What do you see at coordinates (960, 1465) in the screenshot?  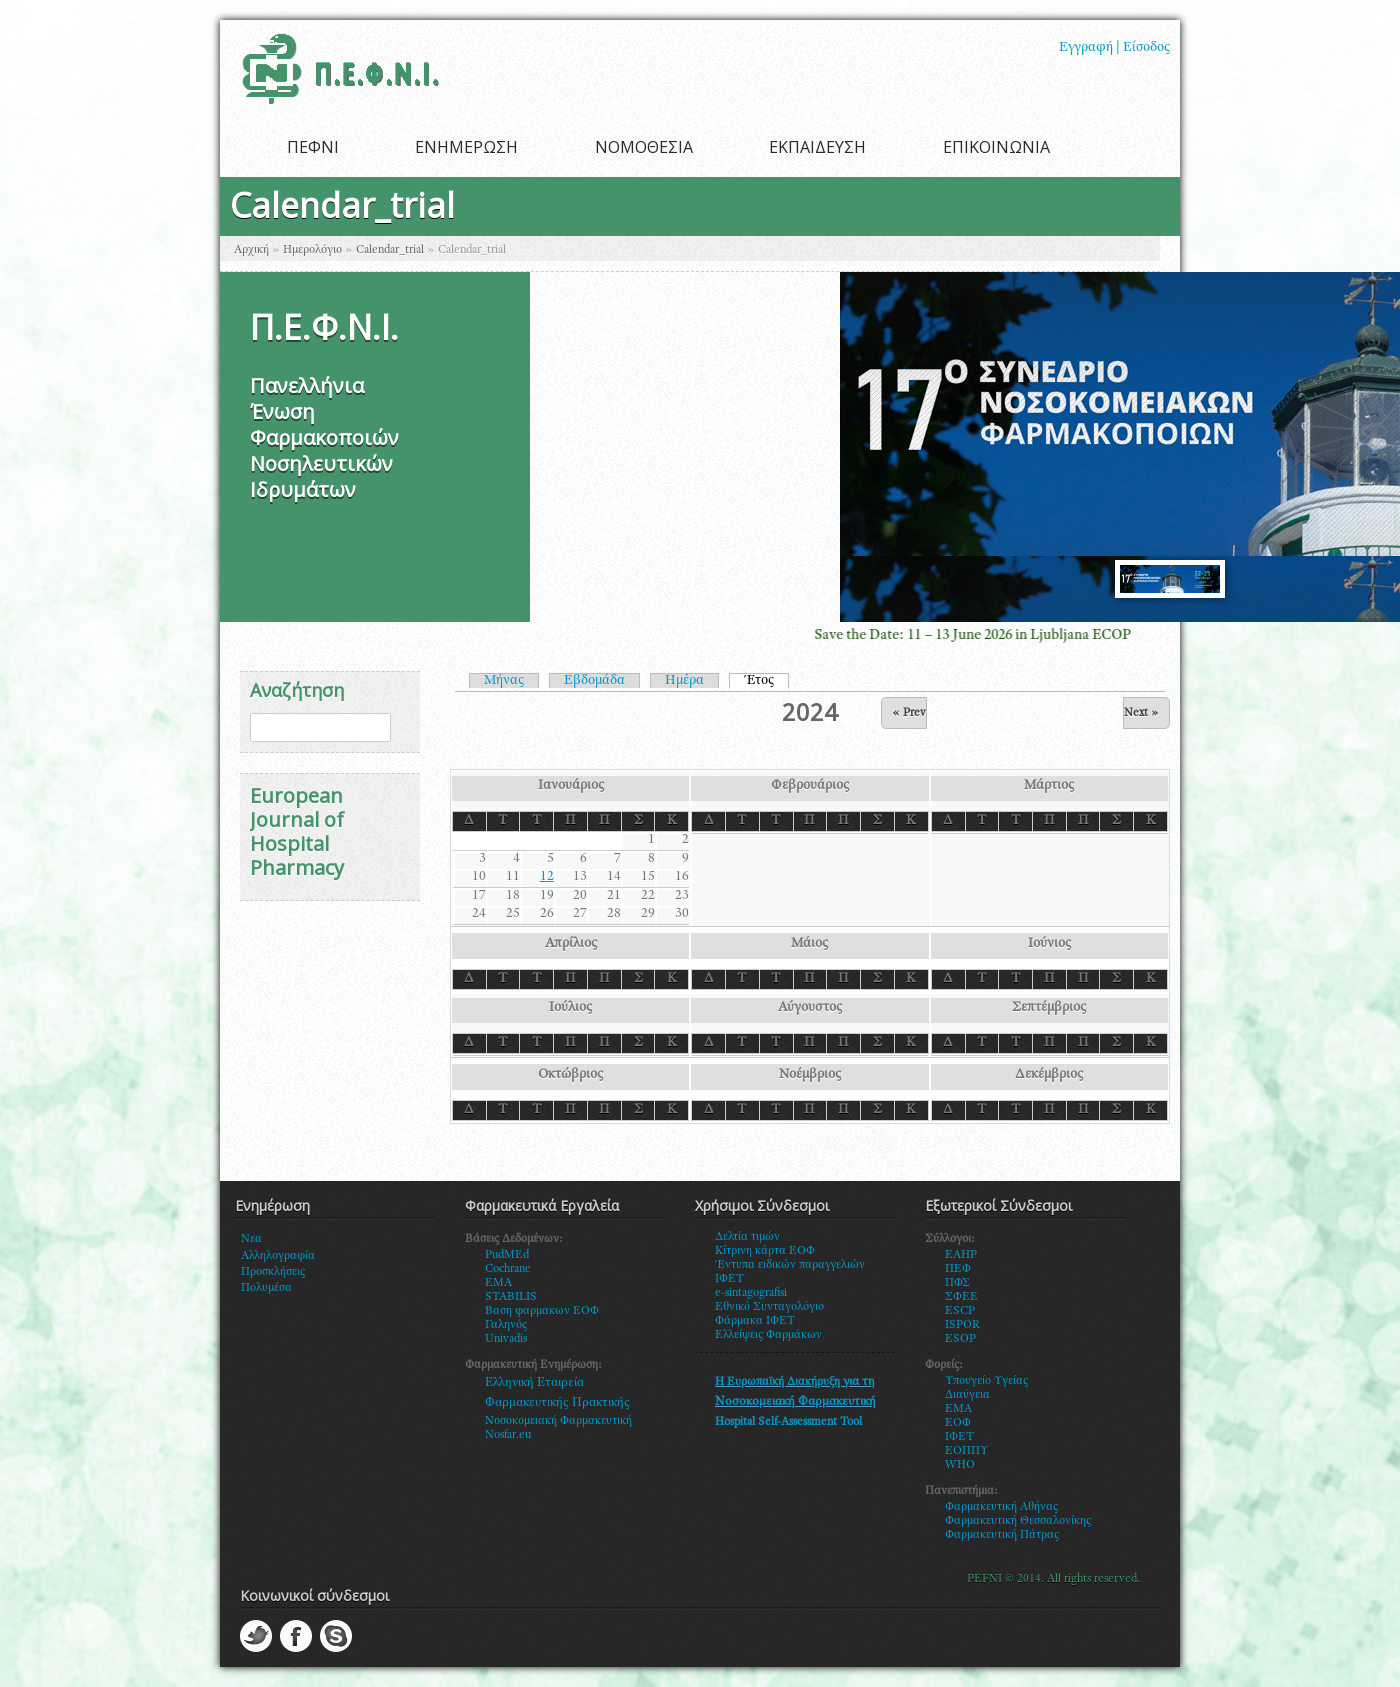 I see `WHO` at bounding box center [960, 1465].